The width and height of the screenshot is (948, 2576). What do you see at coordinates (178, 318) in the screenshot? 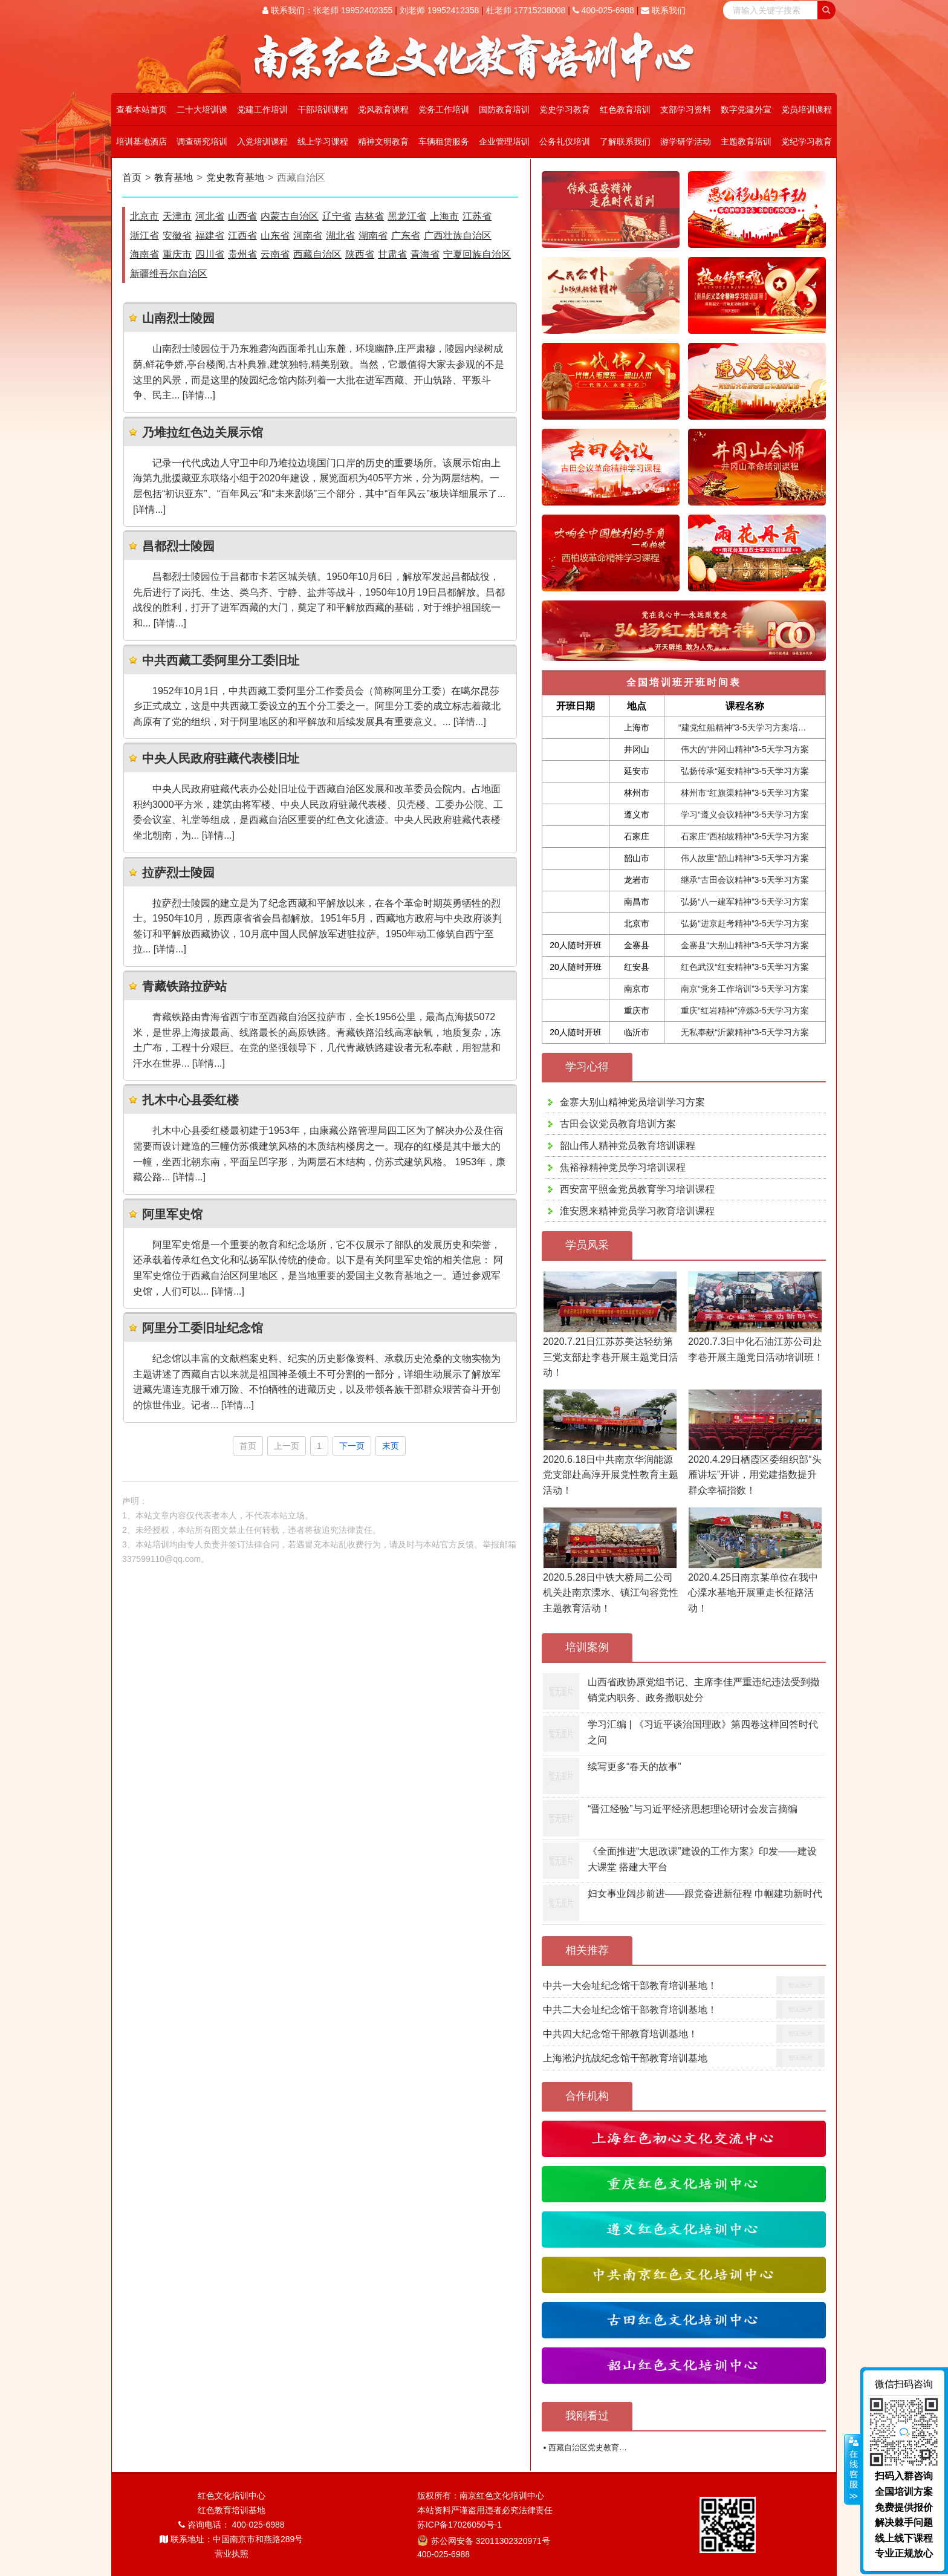
I see `山南烈士陵园` at bounding box center [178, 318].